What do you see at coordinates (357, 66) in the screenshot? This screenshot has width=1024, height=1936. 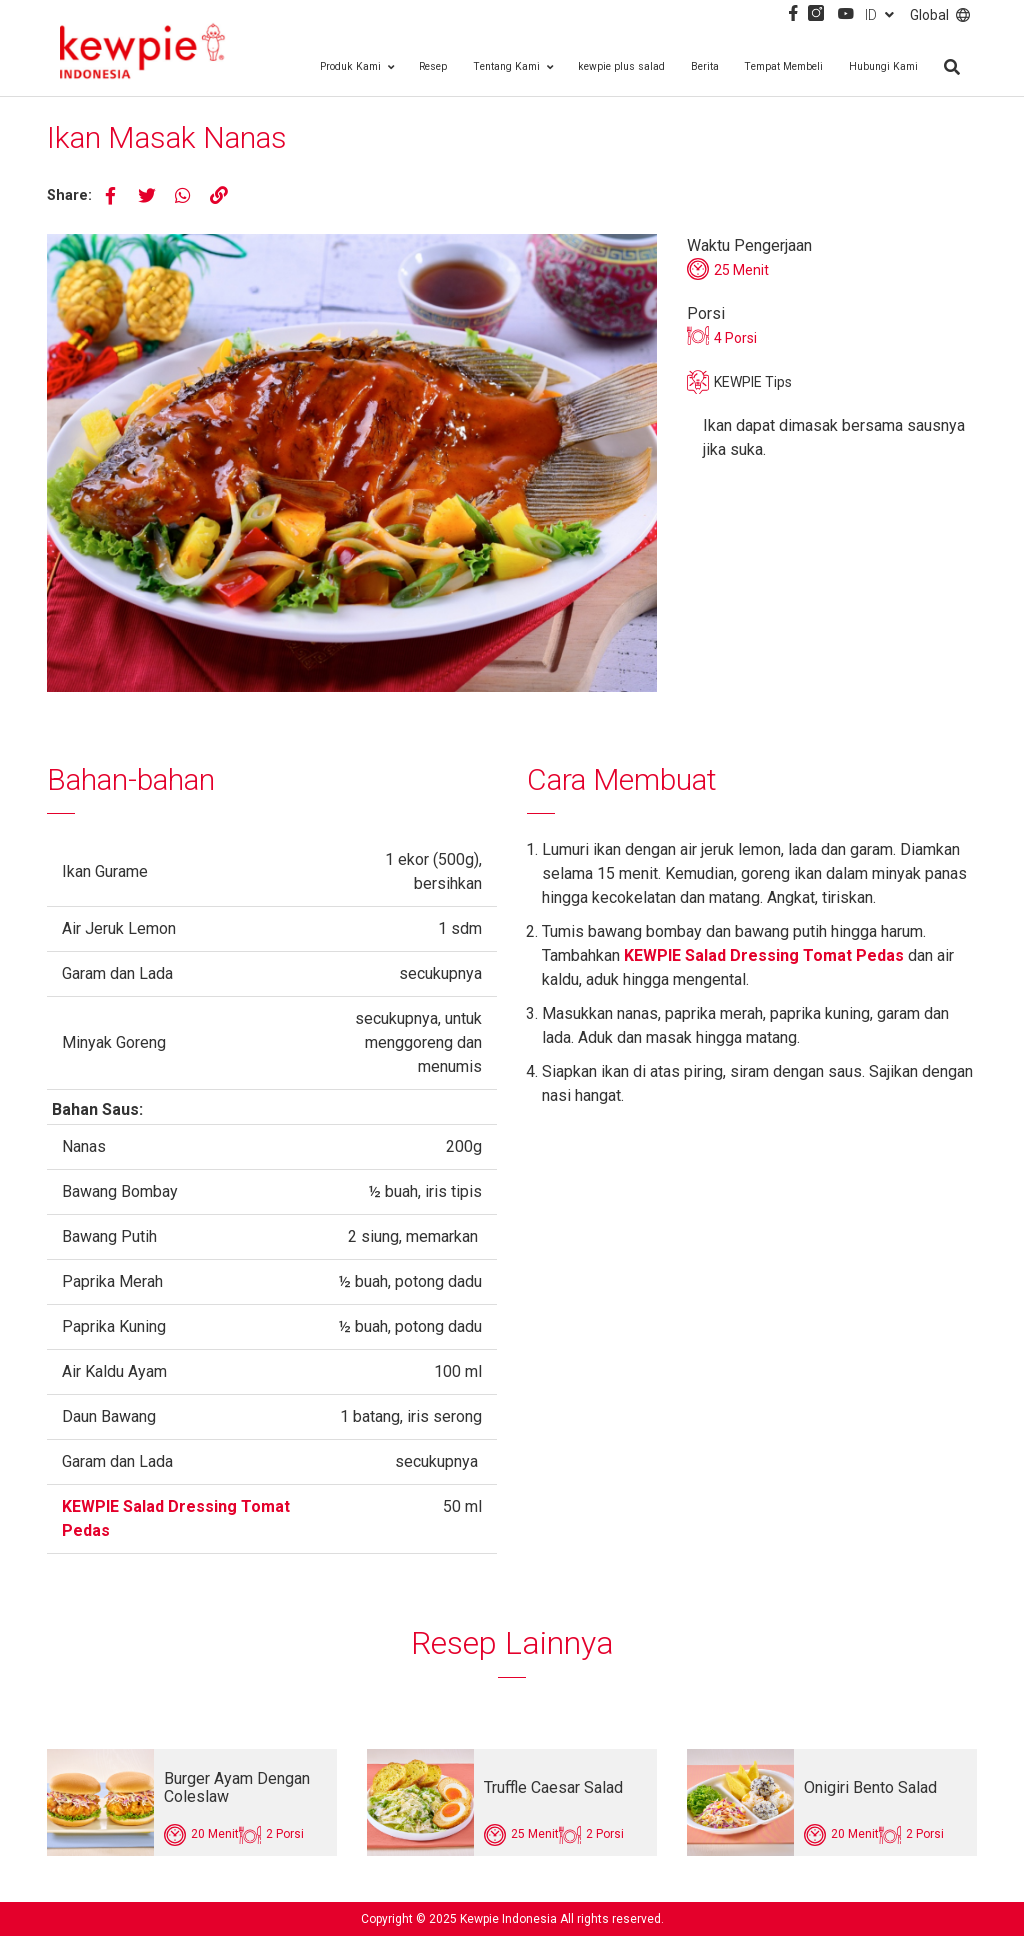 I see `Produk Kami` at bounding box center [357, 66].